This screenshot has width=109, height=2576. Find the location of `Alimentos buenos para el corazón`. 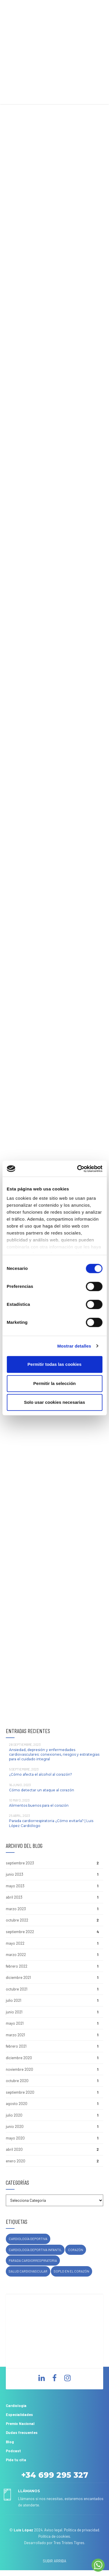

Alimentos buenos para el corazón is located at coordinates (39, 1805).